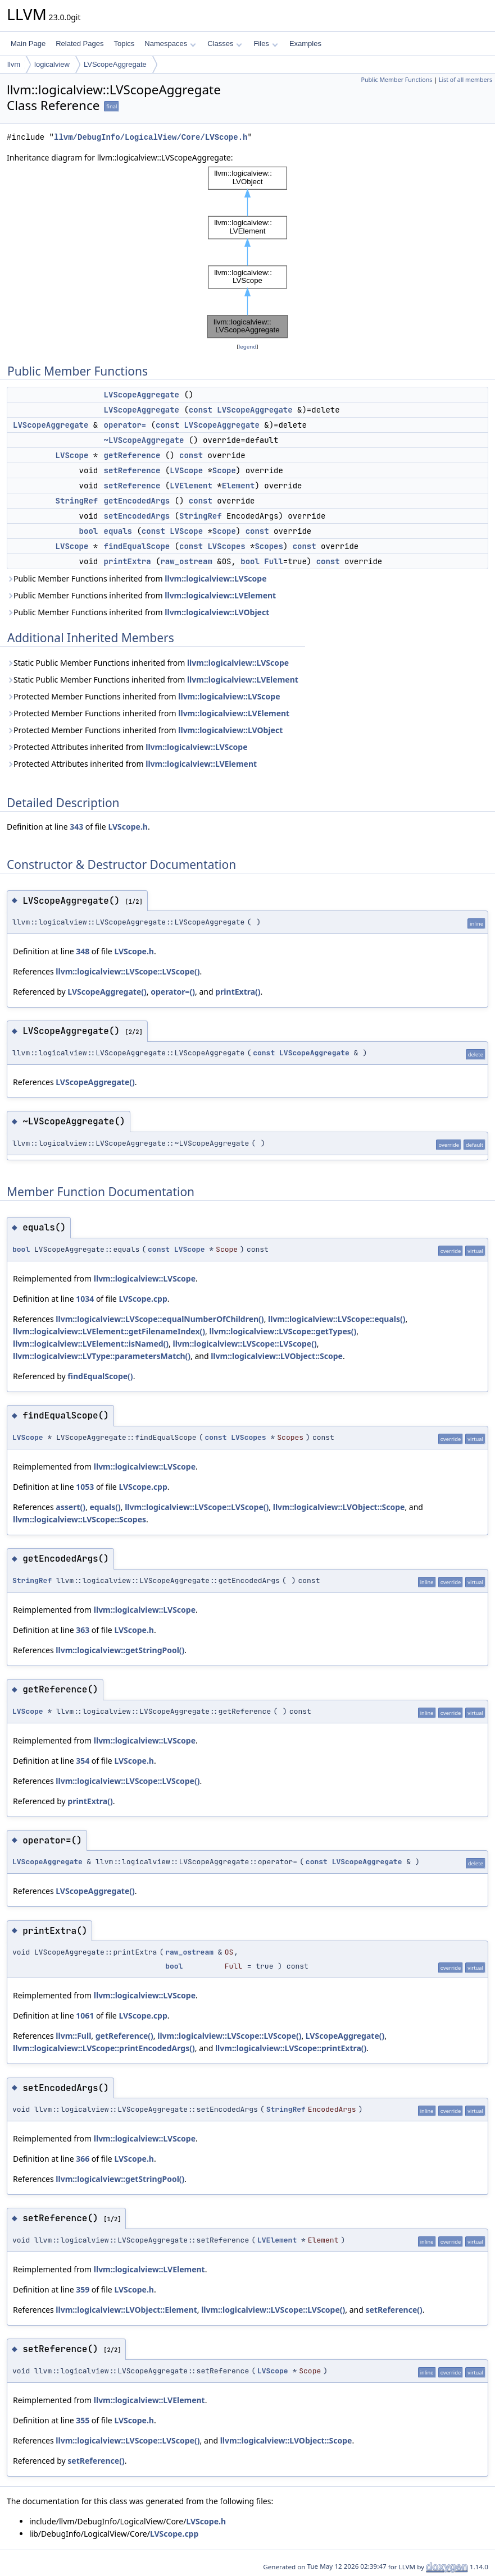 The image size is (495, 2576). I want to click on Static Public Member Functions inherited from, so click(148, 662).